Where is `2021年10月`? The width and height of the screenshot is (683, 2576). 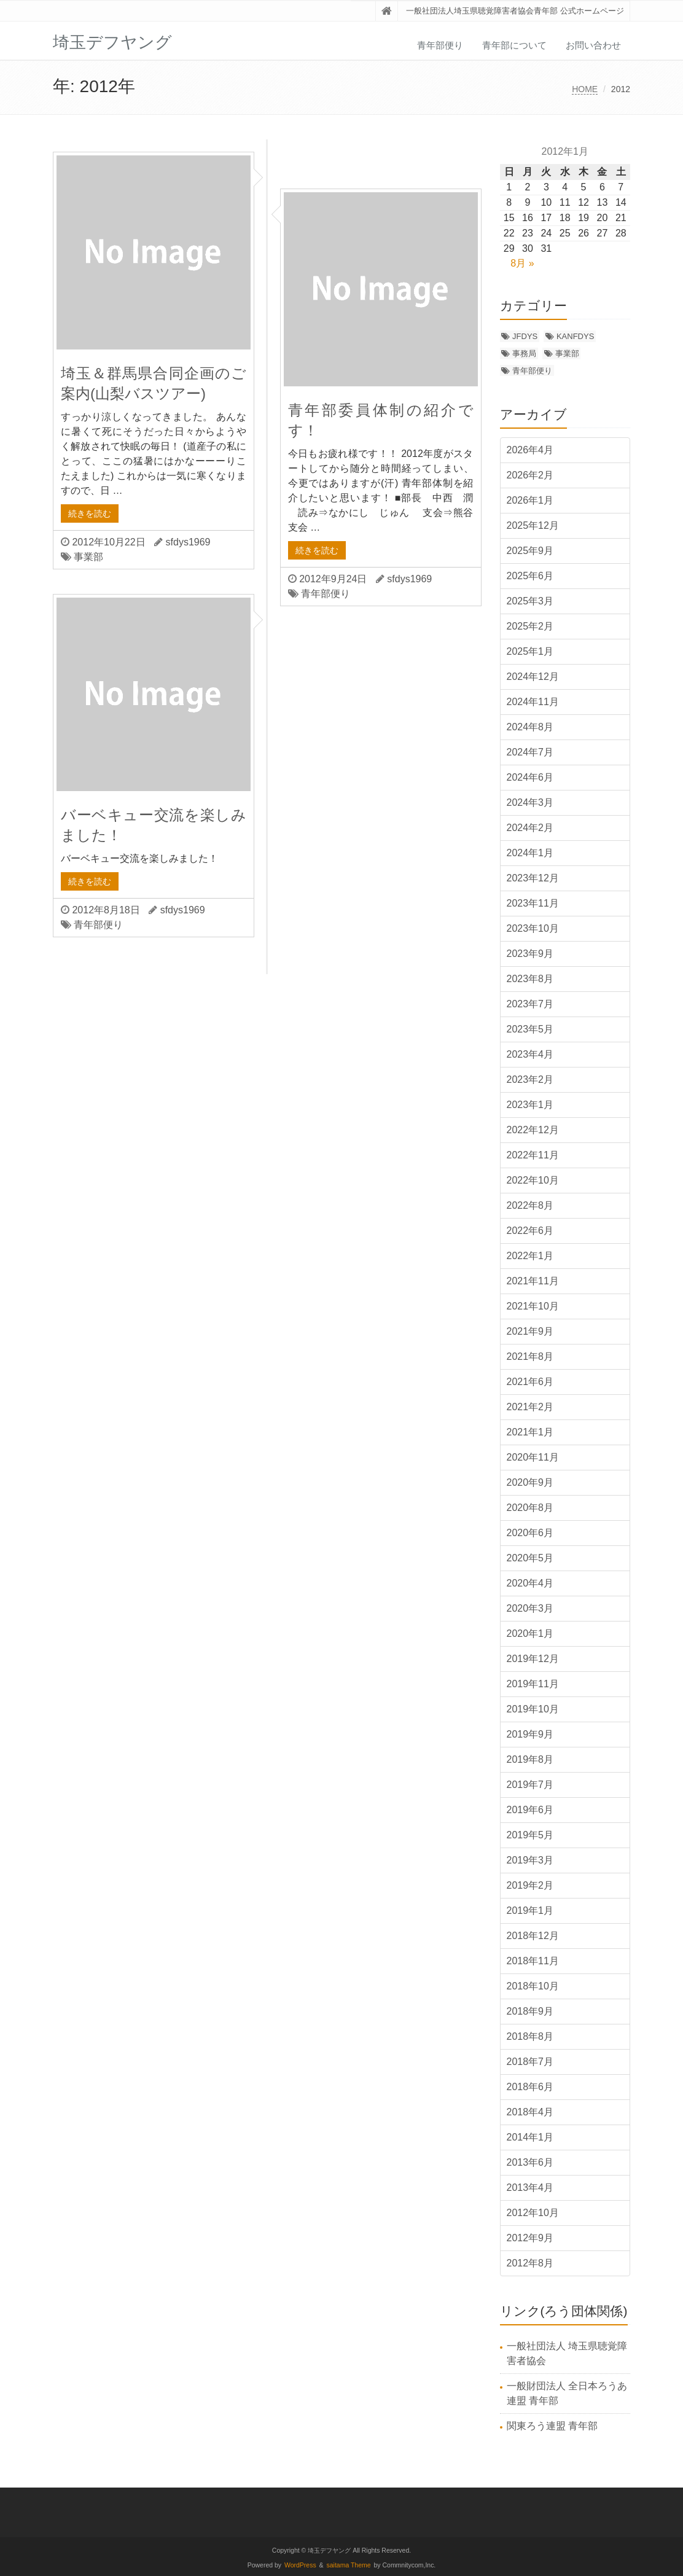 2021年10月 is located at coordinates (533, 1306).